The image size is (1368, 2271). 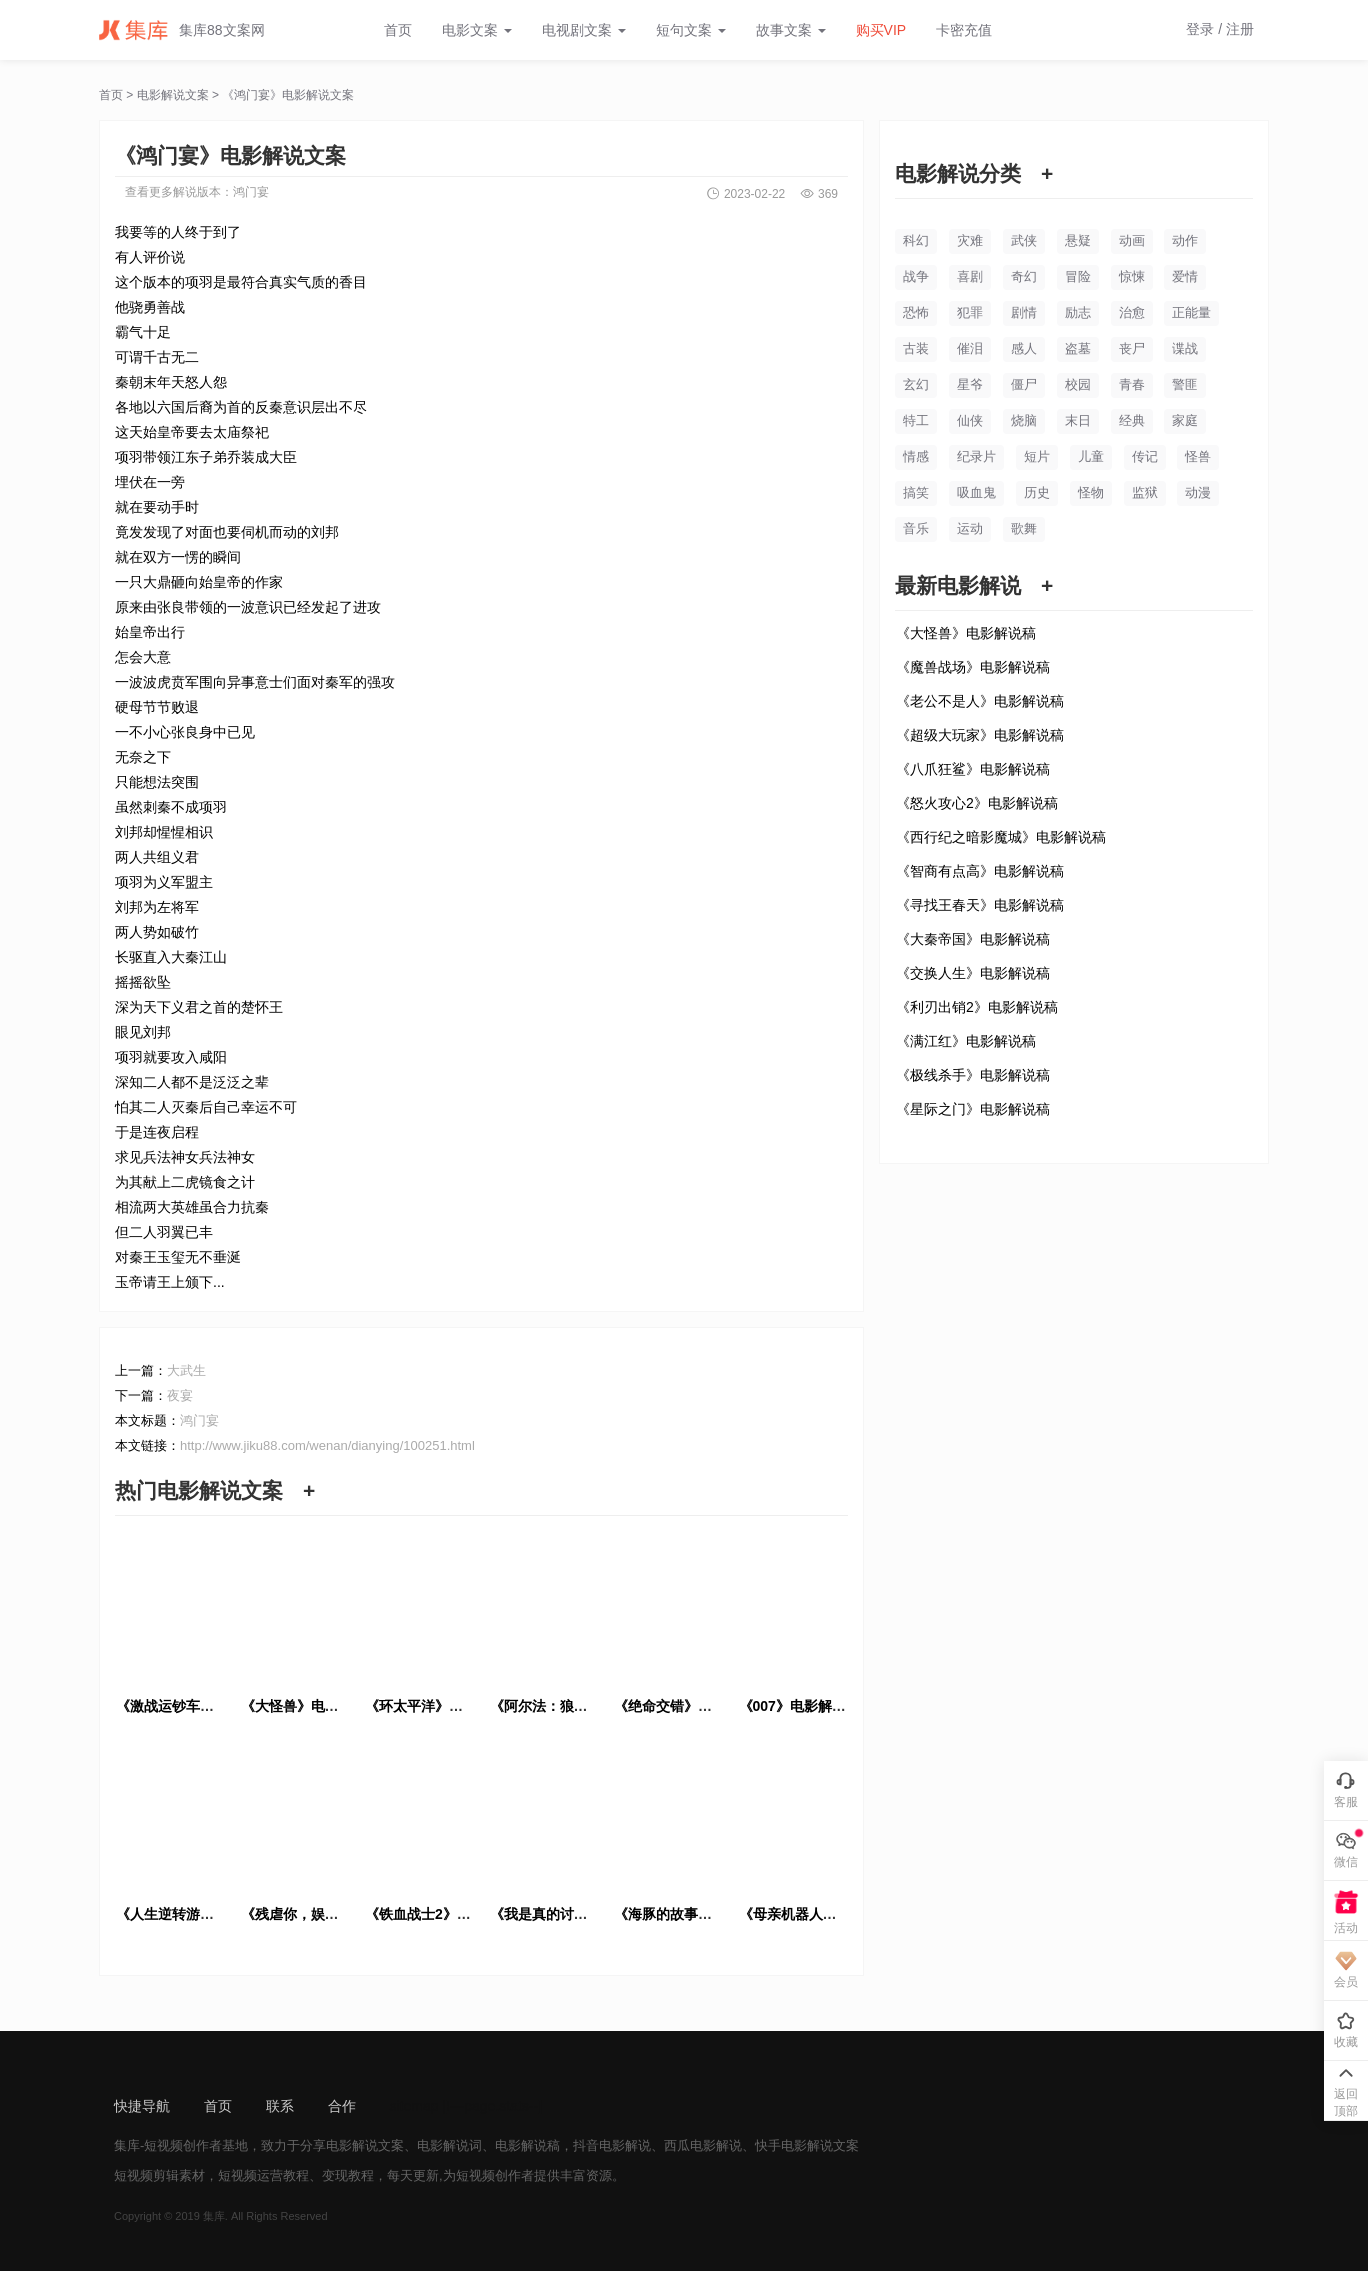 I want to click on 电影解说稿, so click(x=527, y=2145).